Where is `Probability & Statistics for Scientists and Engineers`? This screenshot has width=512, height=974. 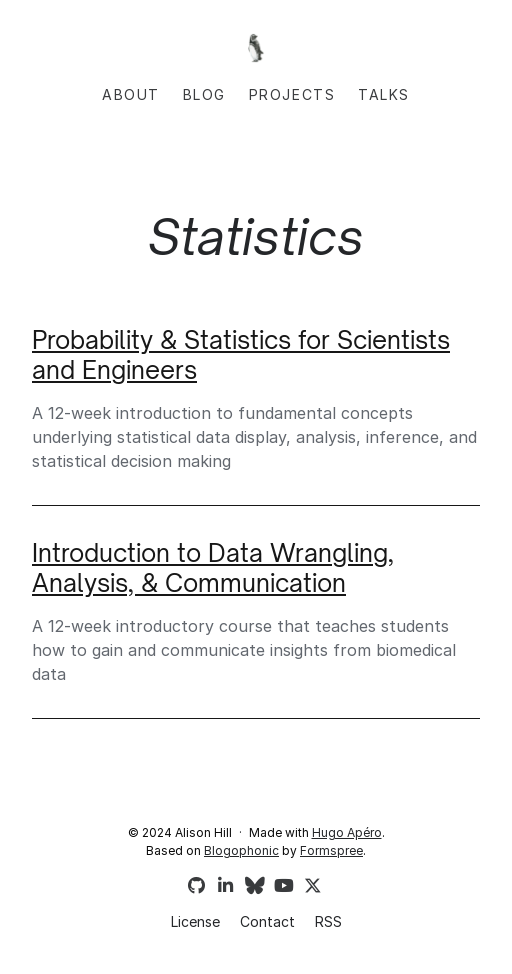
Probability & Statistics for Scientists and Engineers is located at coordinates (241, 355).